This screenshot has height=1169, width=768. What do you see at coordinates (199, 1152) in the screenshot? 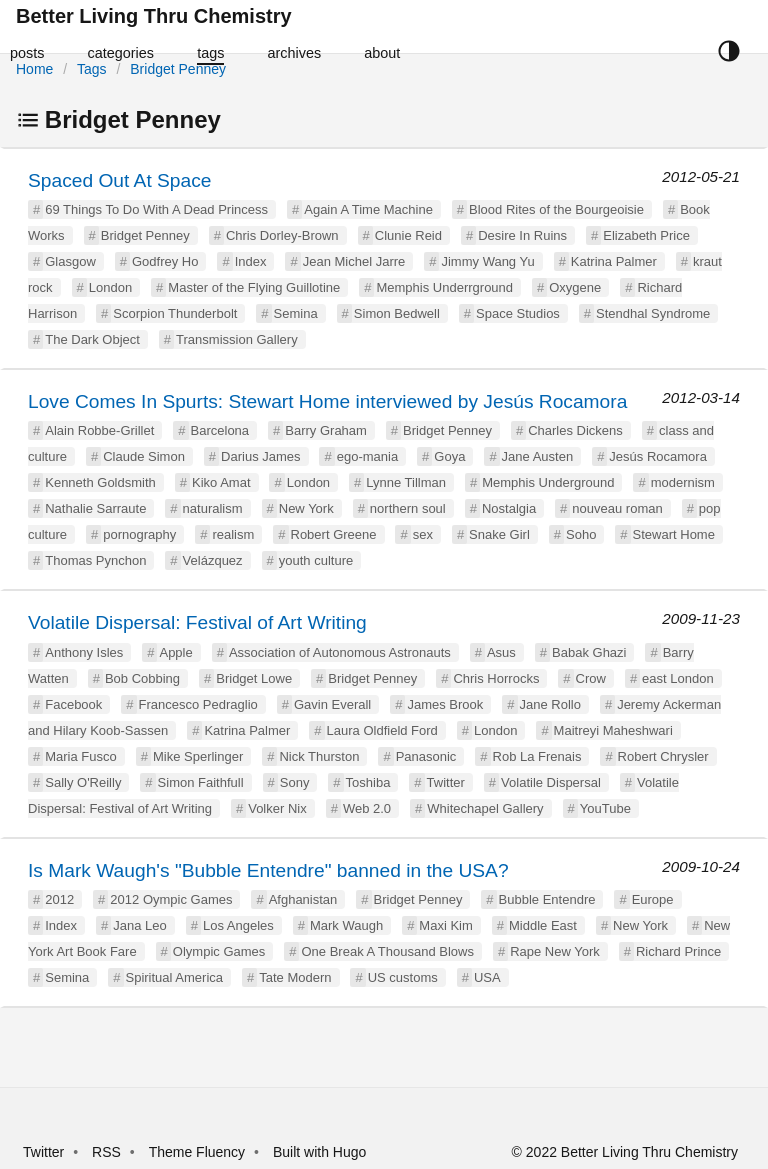
I see `Theme Fluency` at bounding box center [199, 1152].